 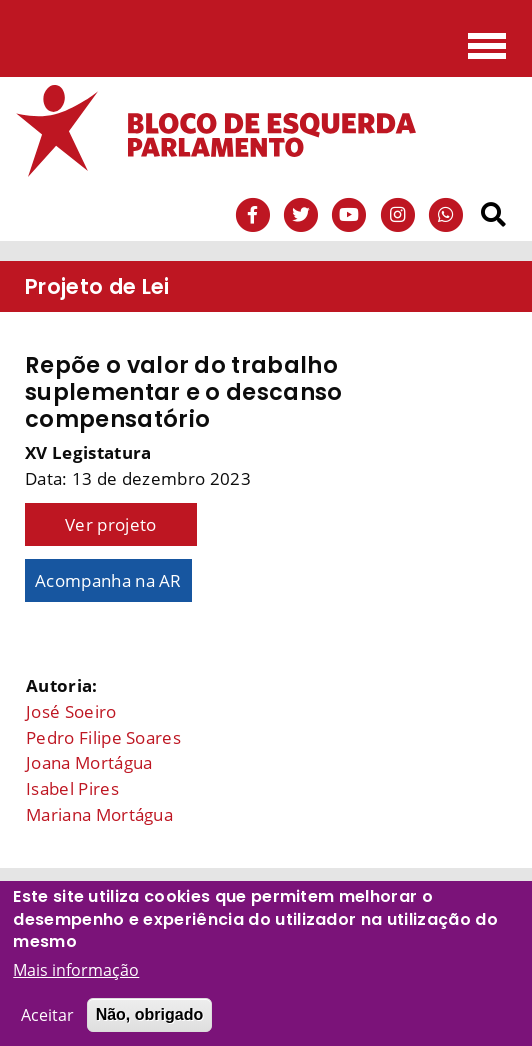 I want to click on Acompanha na AR, so click(x=108, y=580).